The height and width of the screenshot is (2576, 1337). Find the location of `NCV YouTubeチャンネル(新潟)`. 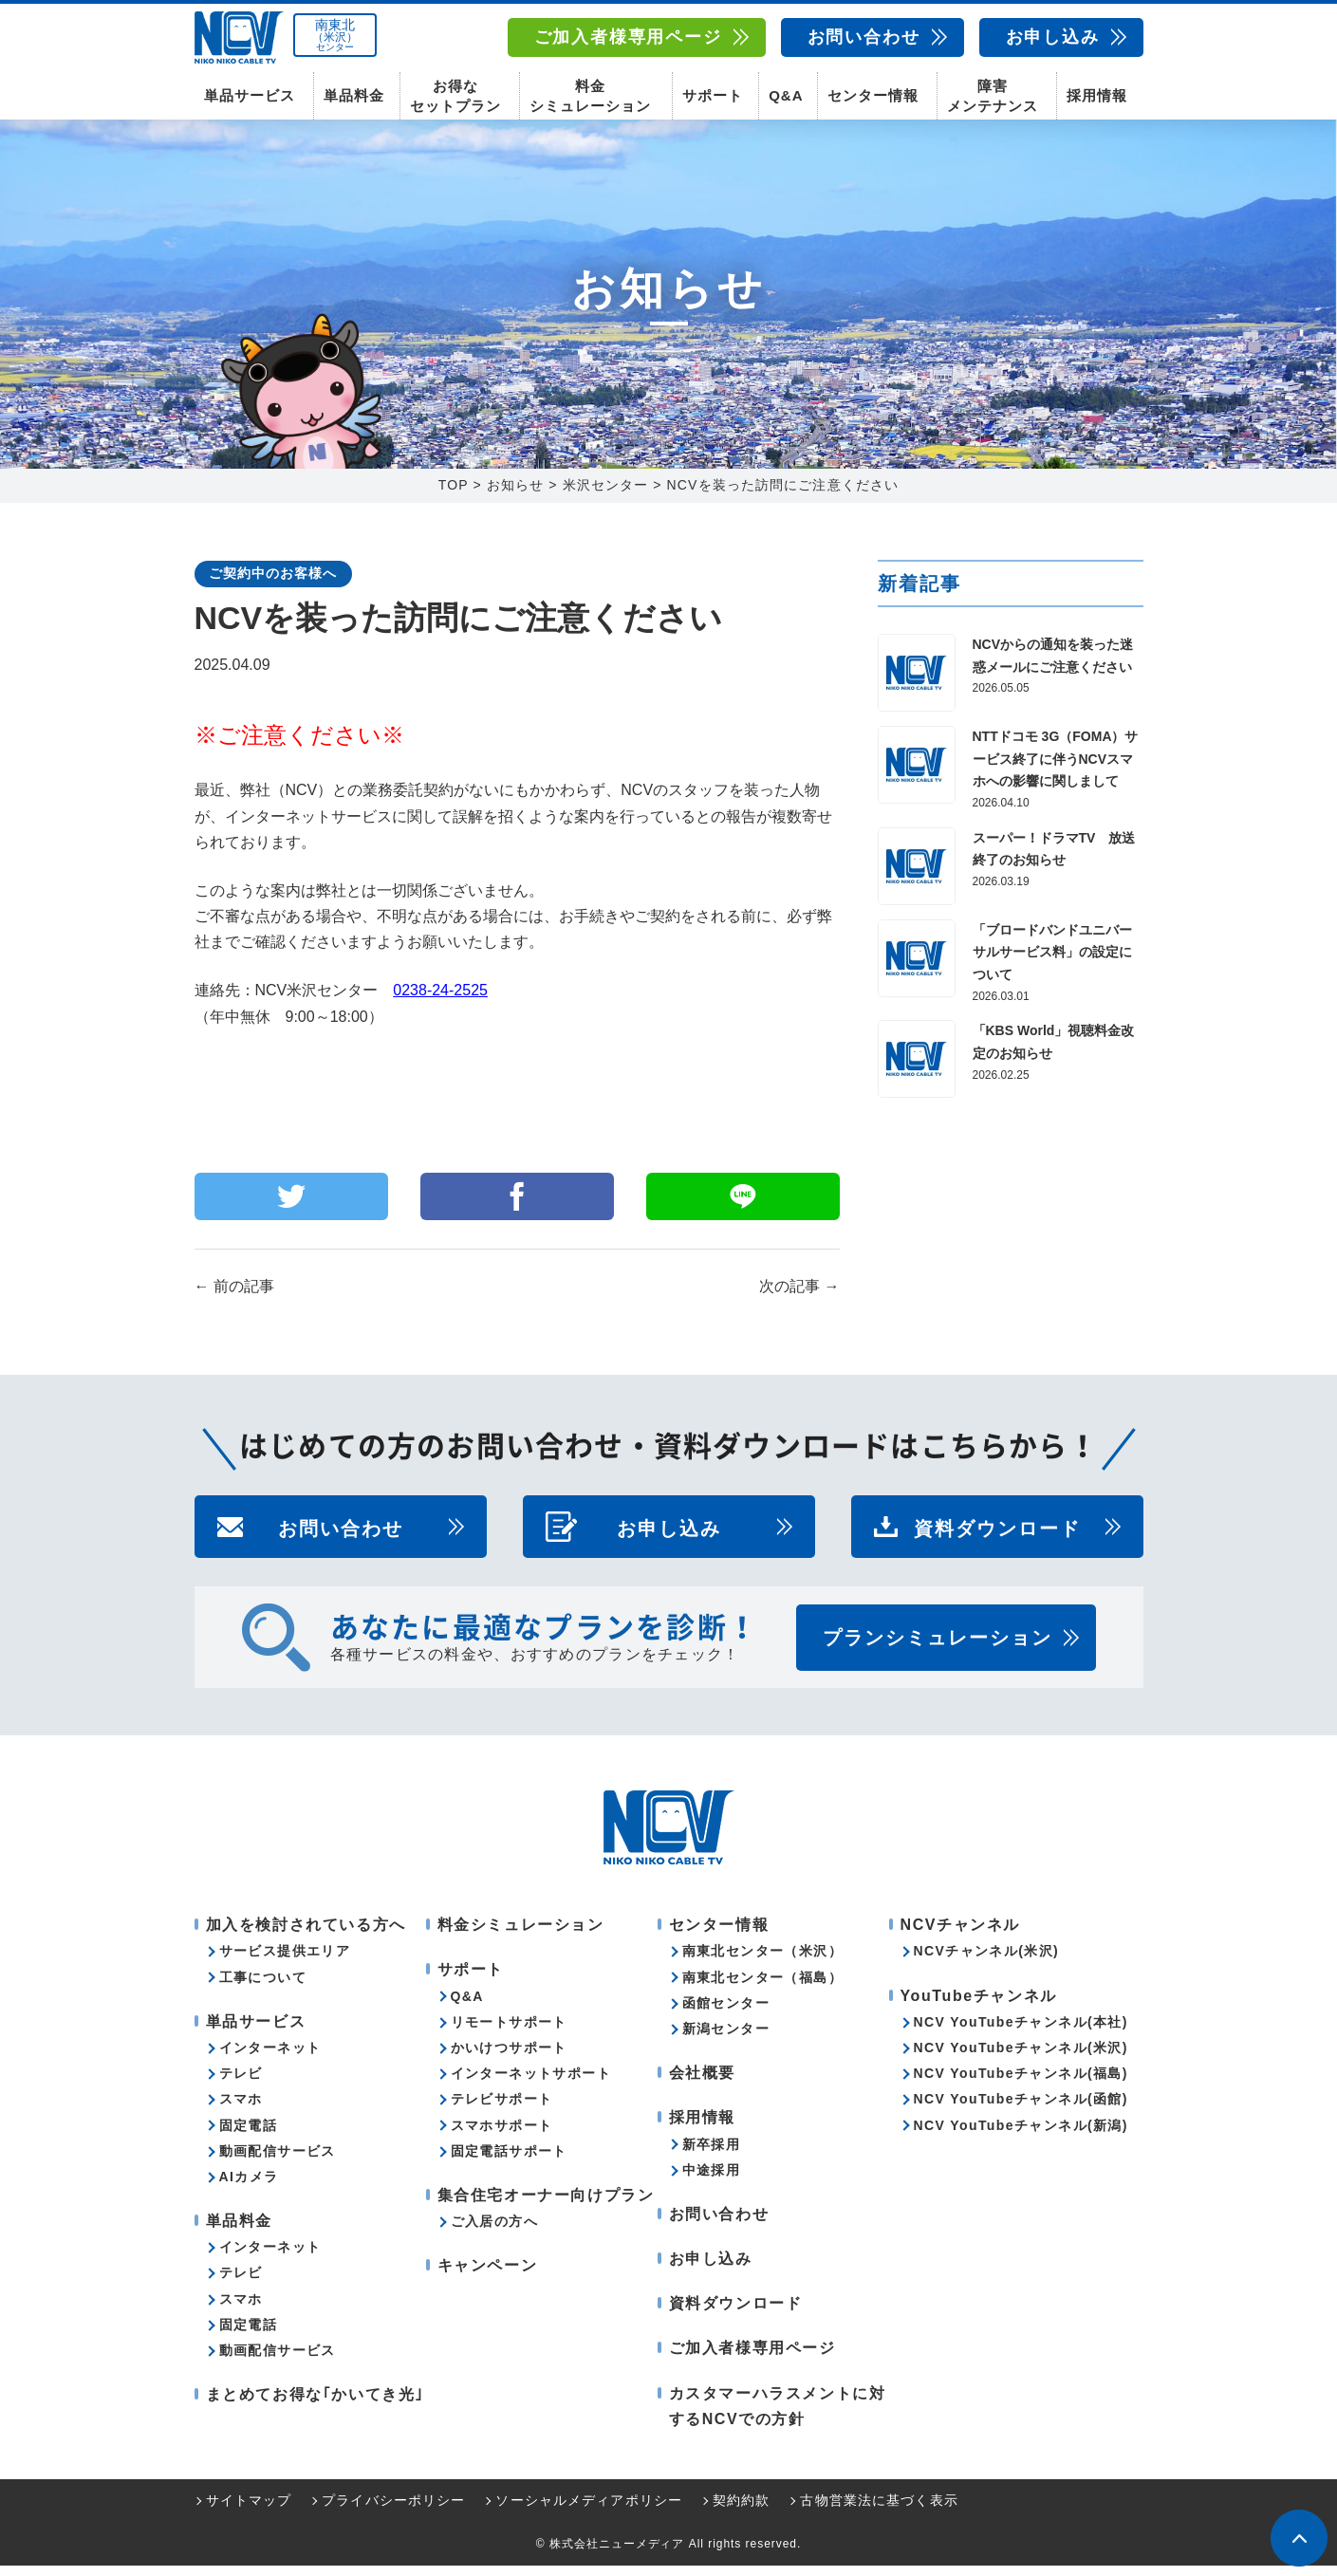

NCV YouTubeチャンネル(新潟) is located at coordinates (1021, 2135).